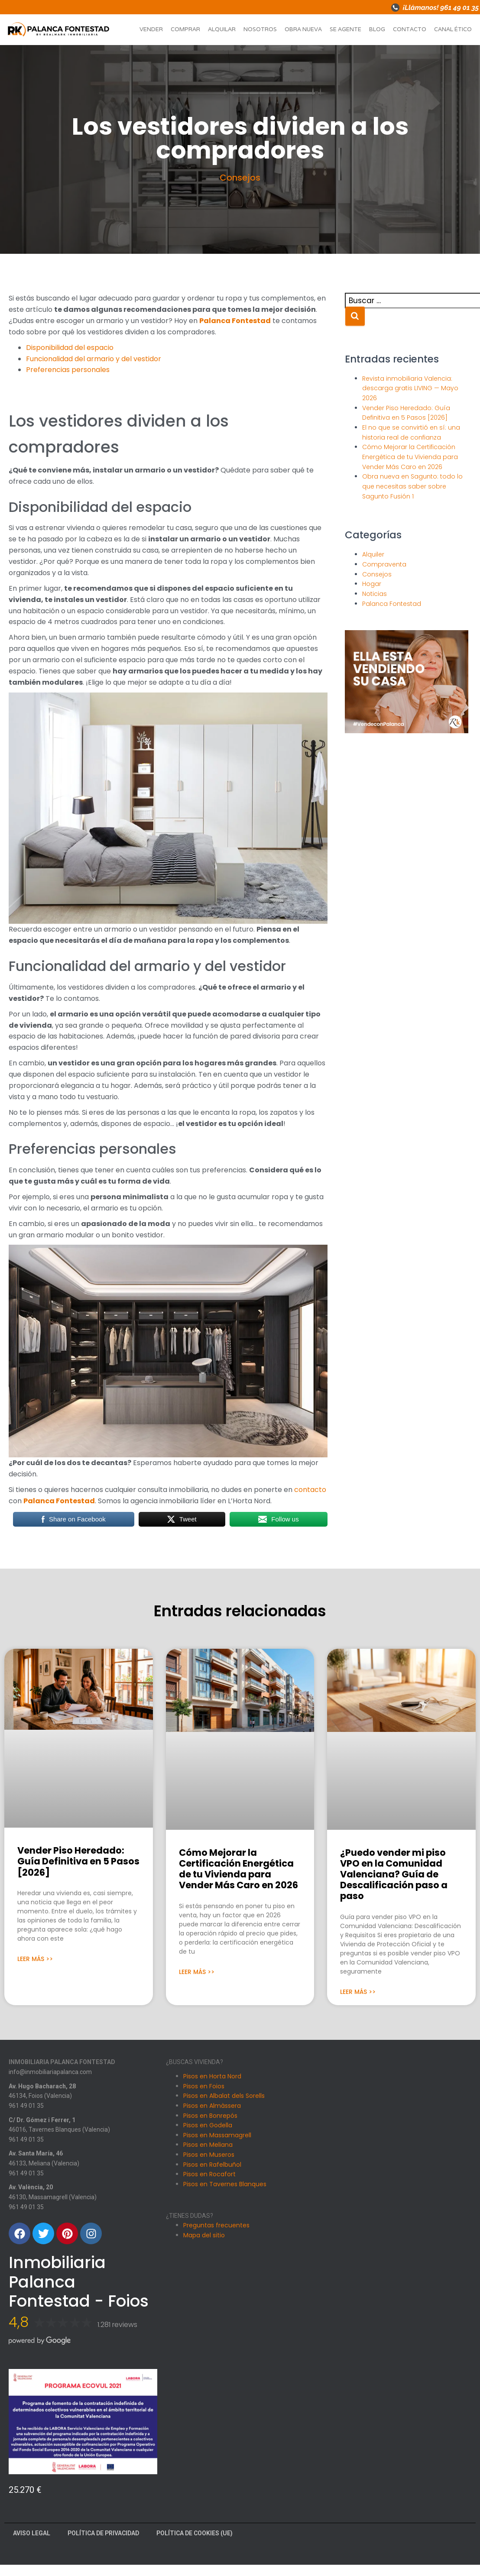  I want to click on 961 49 01 35, so click(26, 2105).